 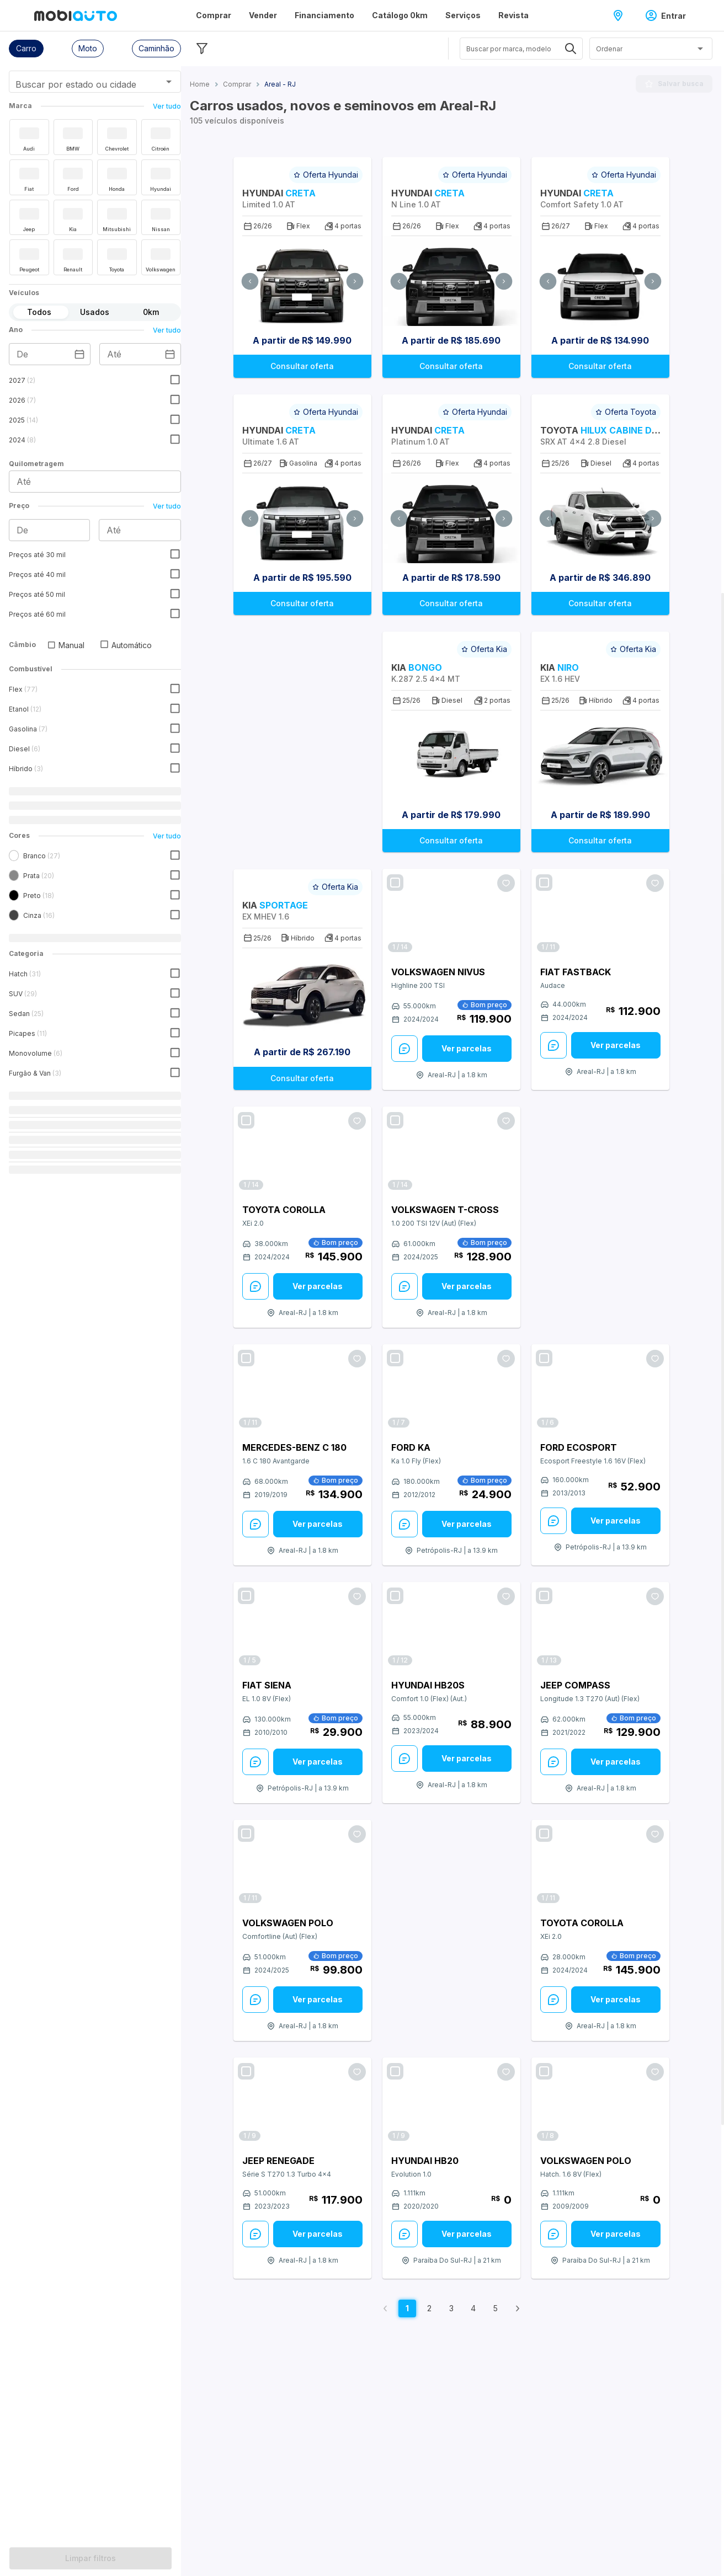 What do you see at coordinates (302, 2101) in the screenshot?
I see `[Link para Jeep Renegade]` at bounding box center [302, 2101].